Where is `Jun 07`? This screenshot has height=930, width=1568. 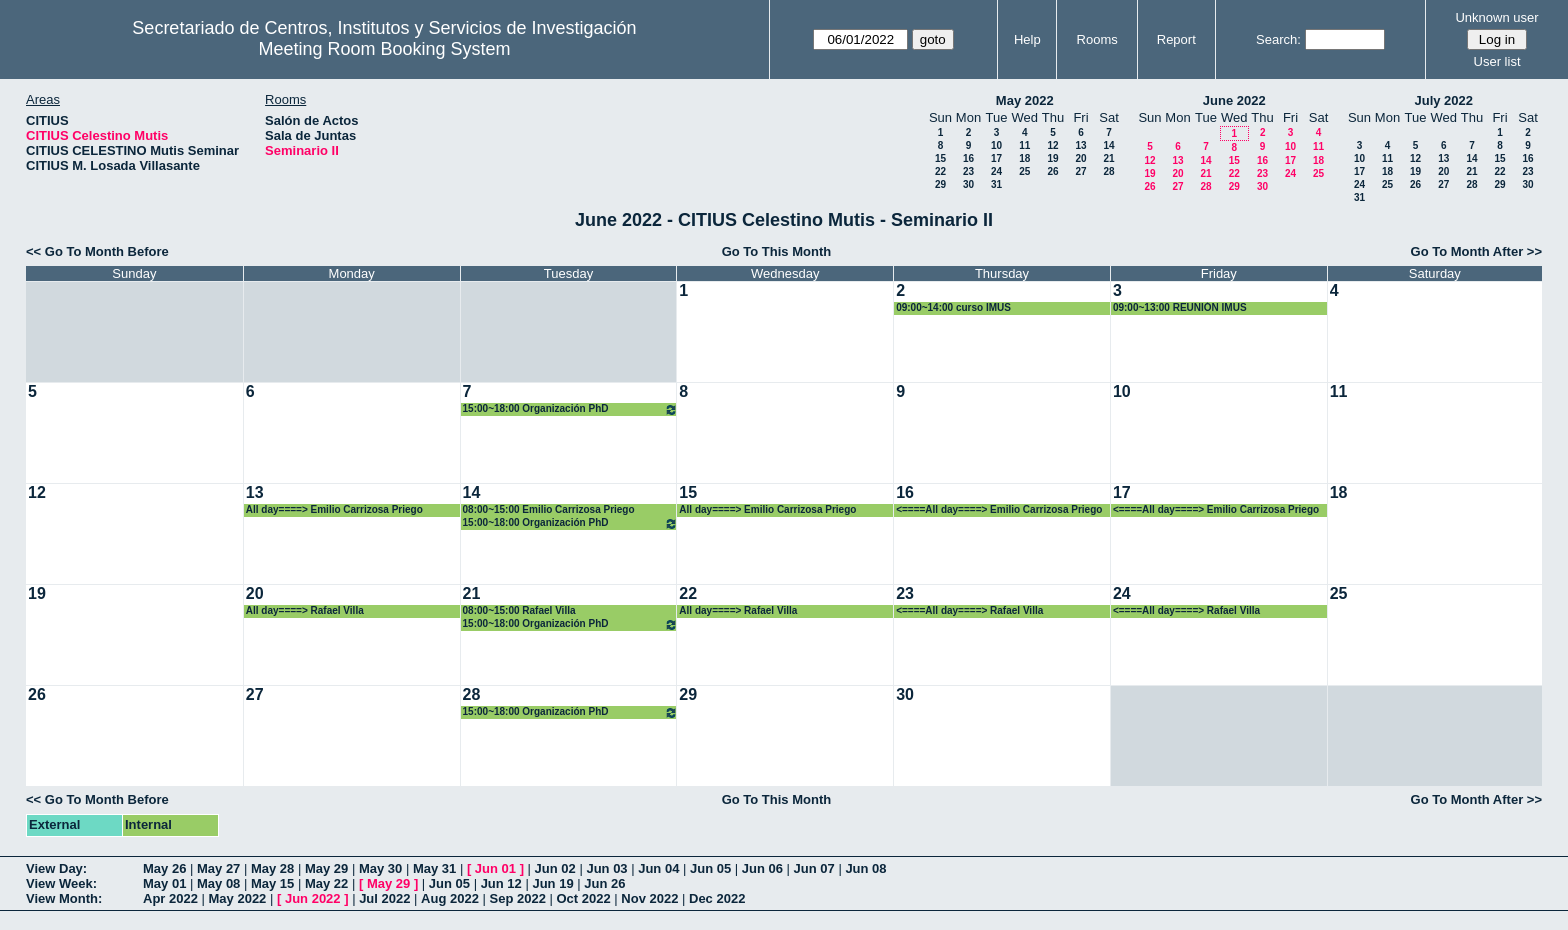
Jun 07 is located at coordinates (814, 868).